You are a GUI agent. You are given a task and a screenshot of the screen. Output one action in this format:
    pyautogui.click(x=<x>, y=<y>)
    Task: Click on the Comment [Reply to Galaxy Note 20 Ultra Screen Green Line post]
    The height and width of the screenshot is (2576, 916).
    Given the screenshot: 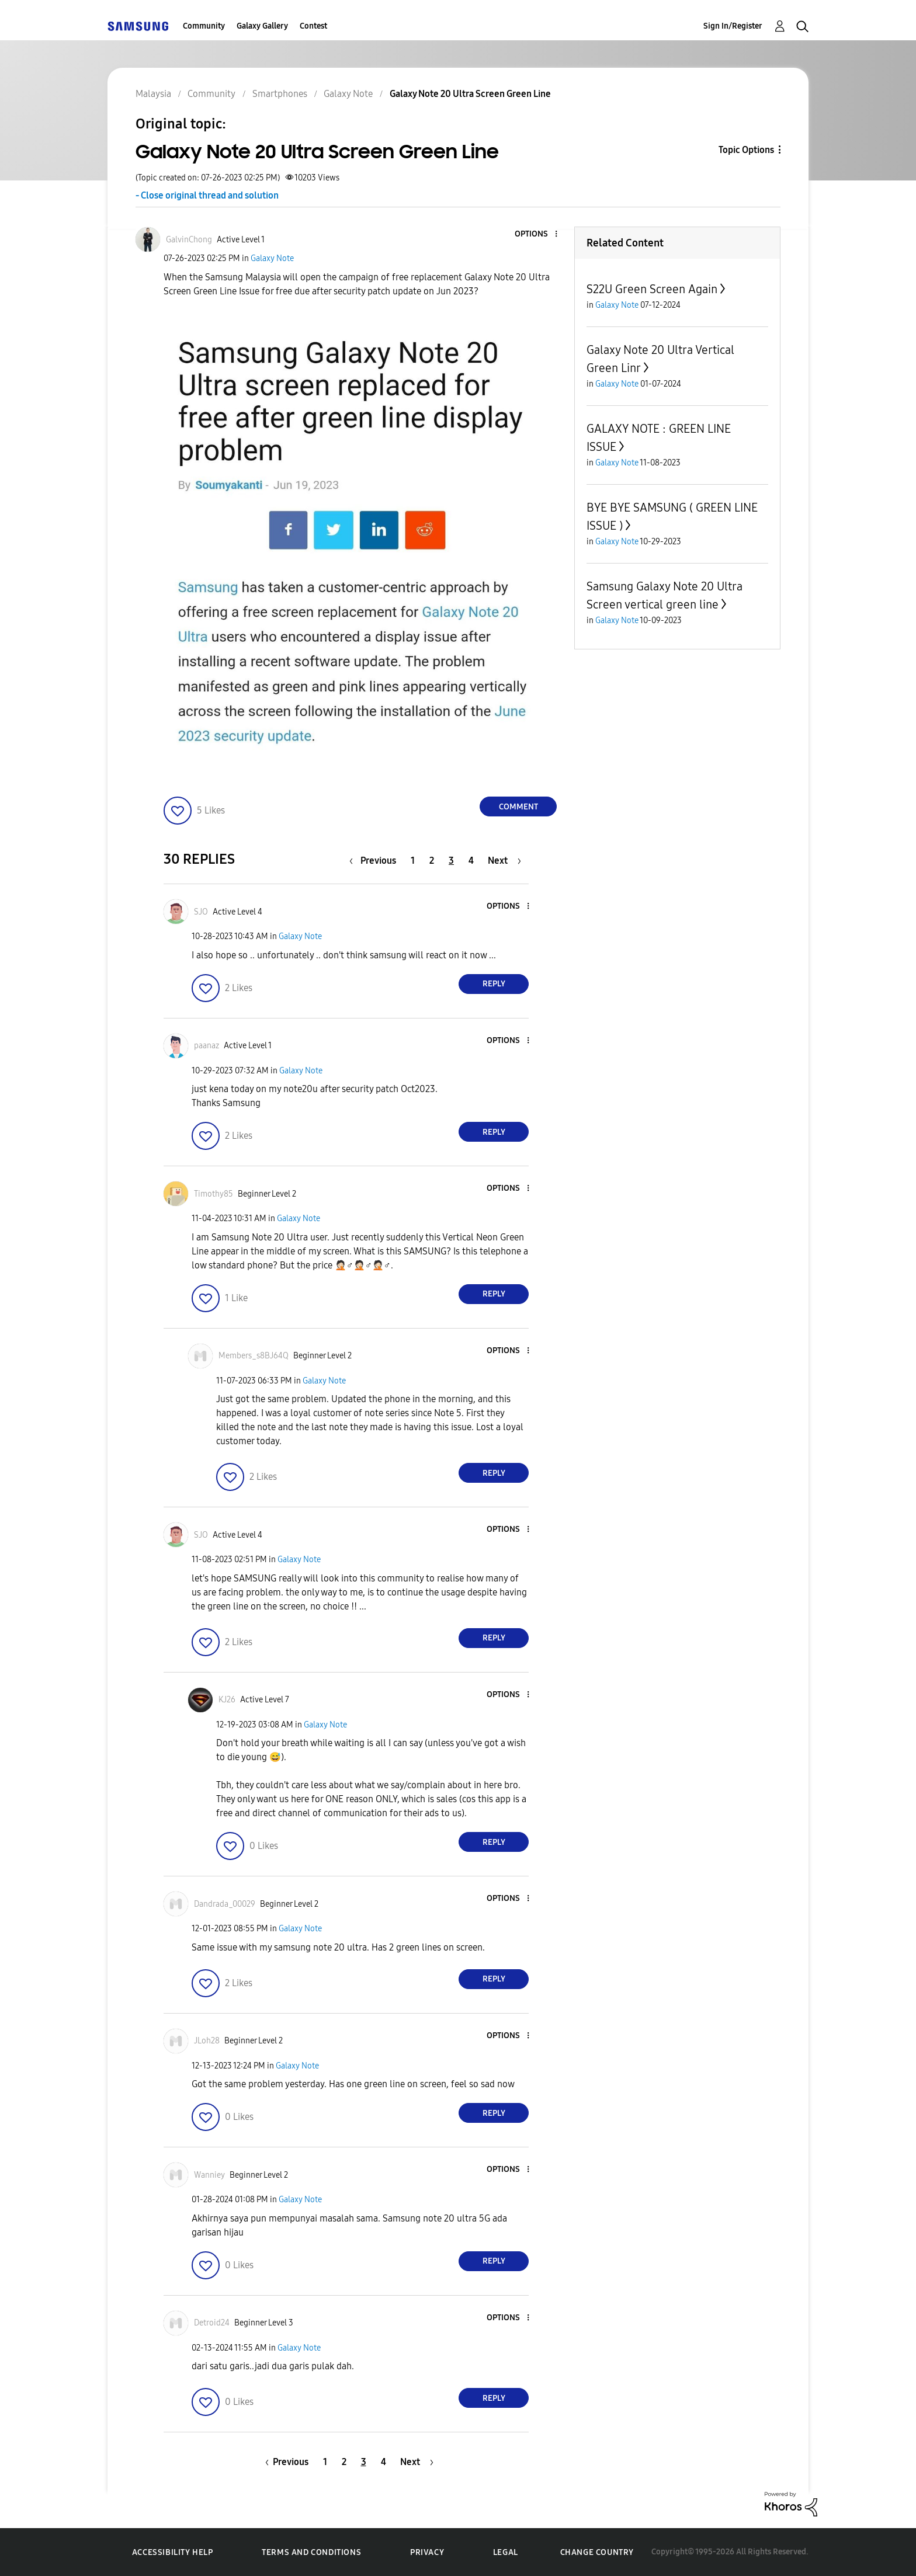 What is the action you would take?
    pyautogui.click(x=518, y=807)
    